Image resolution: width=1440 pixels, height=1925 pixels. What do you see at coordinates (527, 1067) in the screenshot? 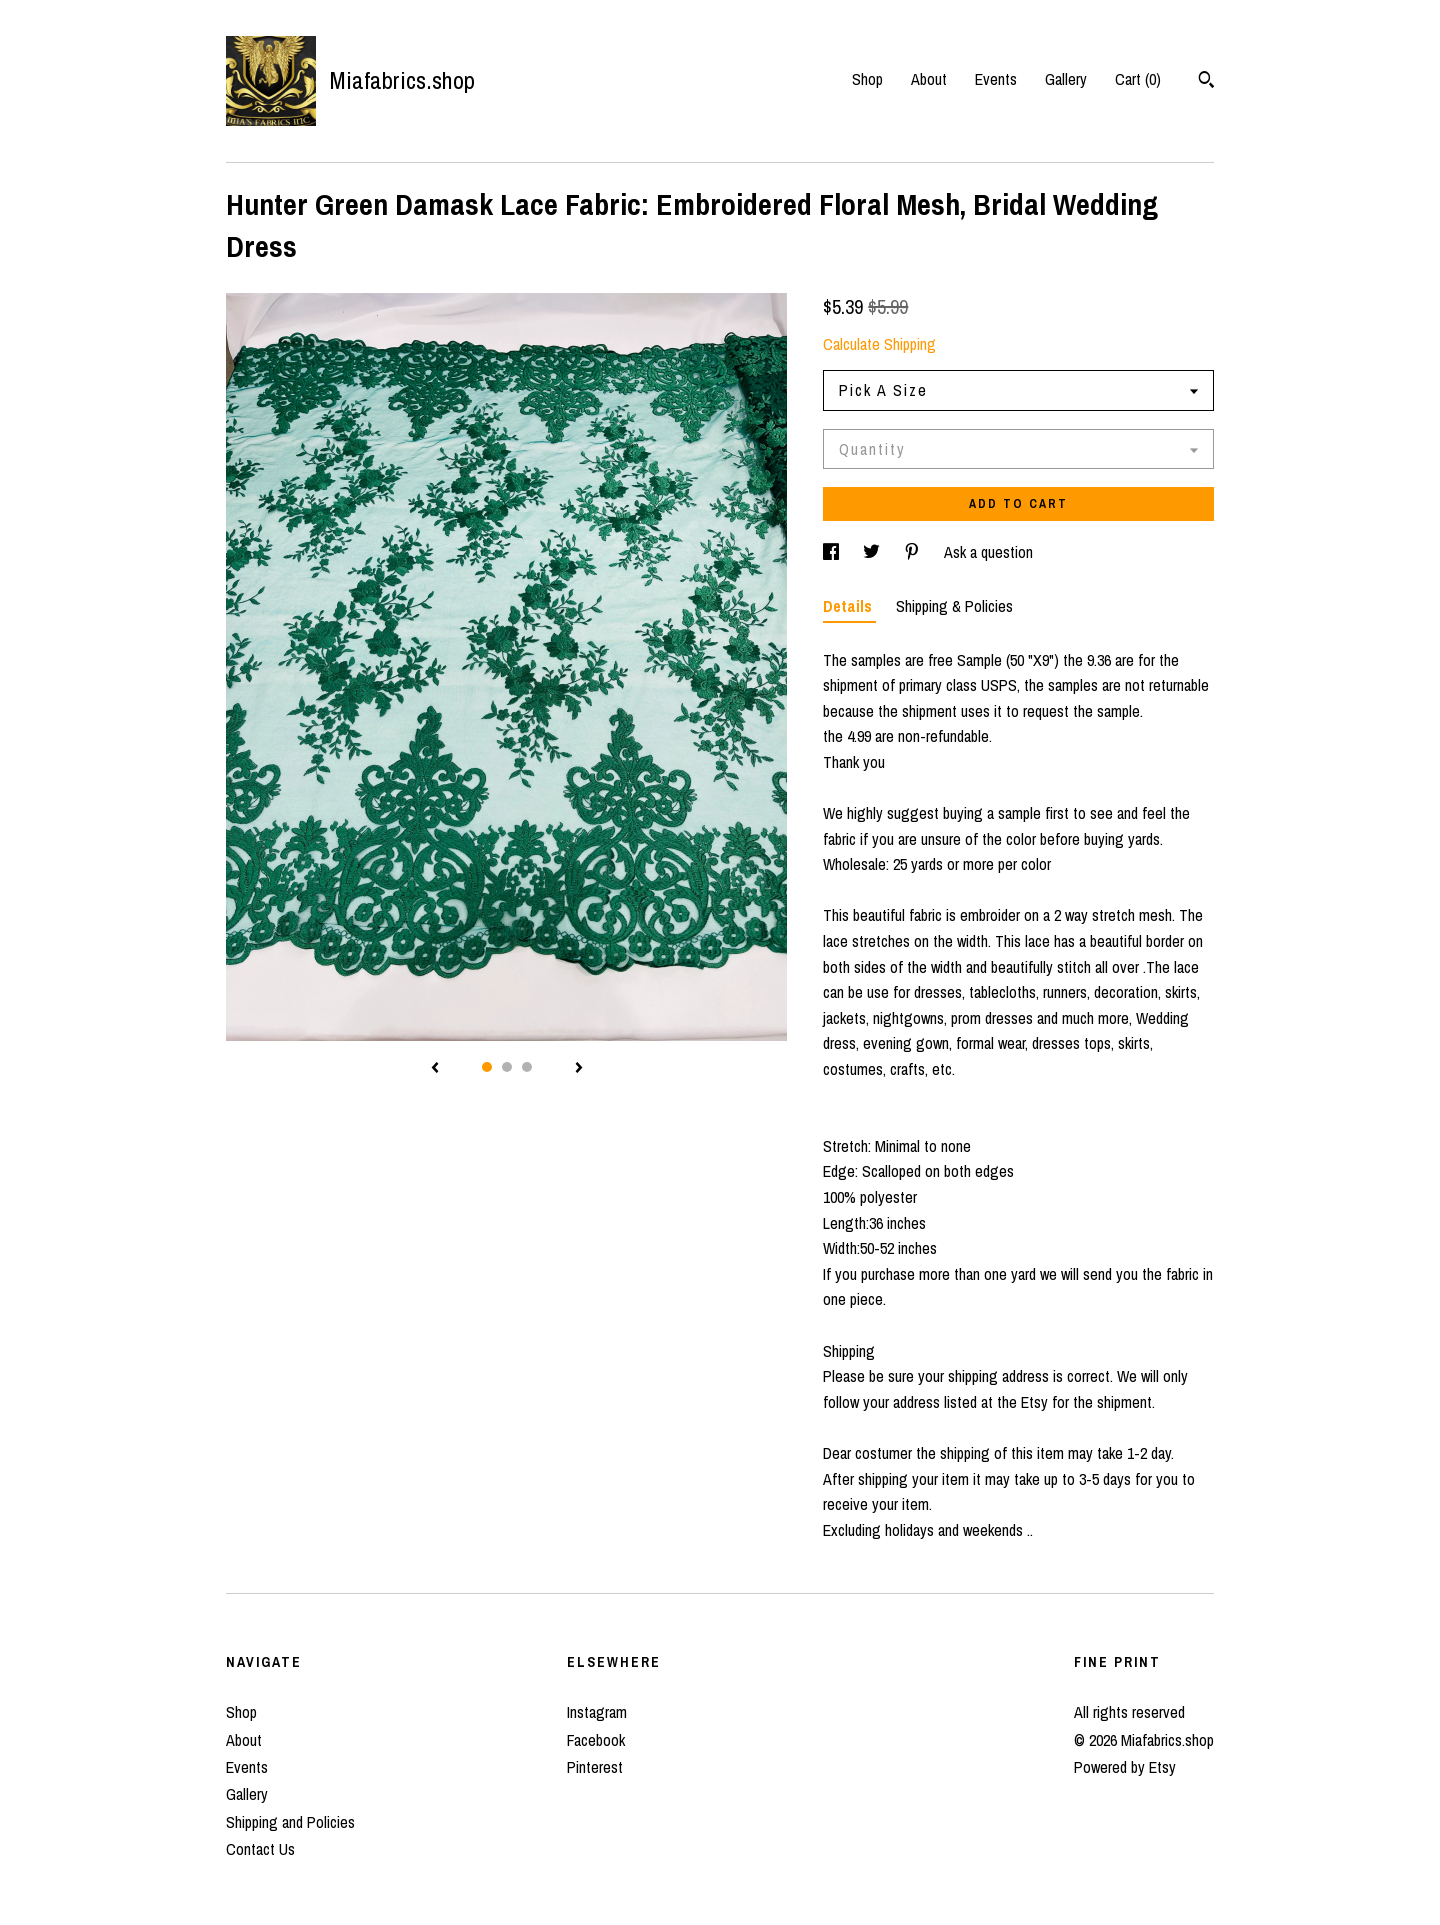
I see `3 [button]` at bounding box center [527, 1067].